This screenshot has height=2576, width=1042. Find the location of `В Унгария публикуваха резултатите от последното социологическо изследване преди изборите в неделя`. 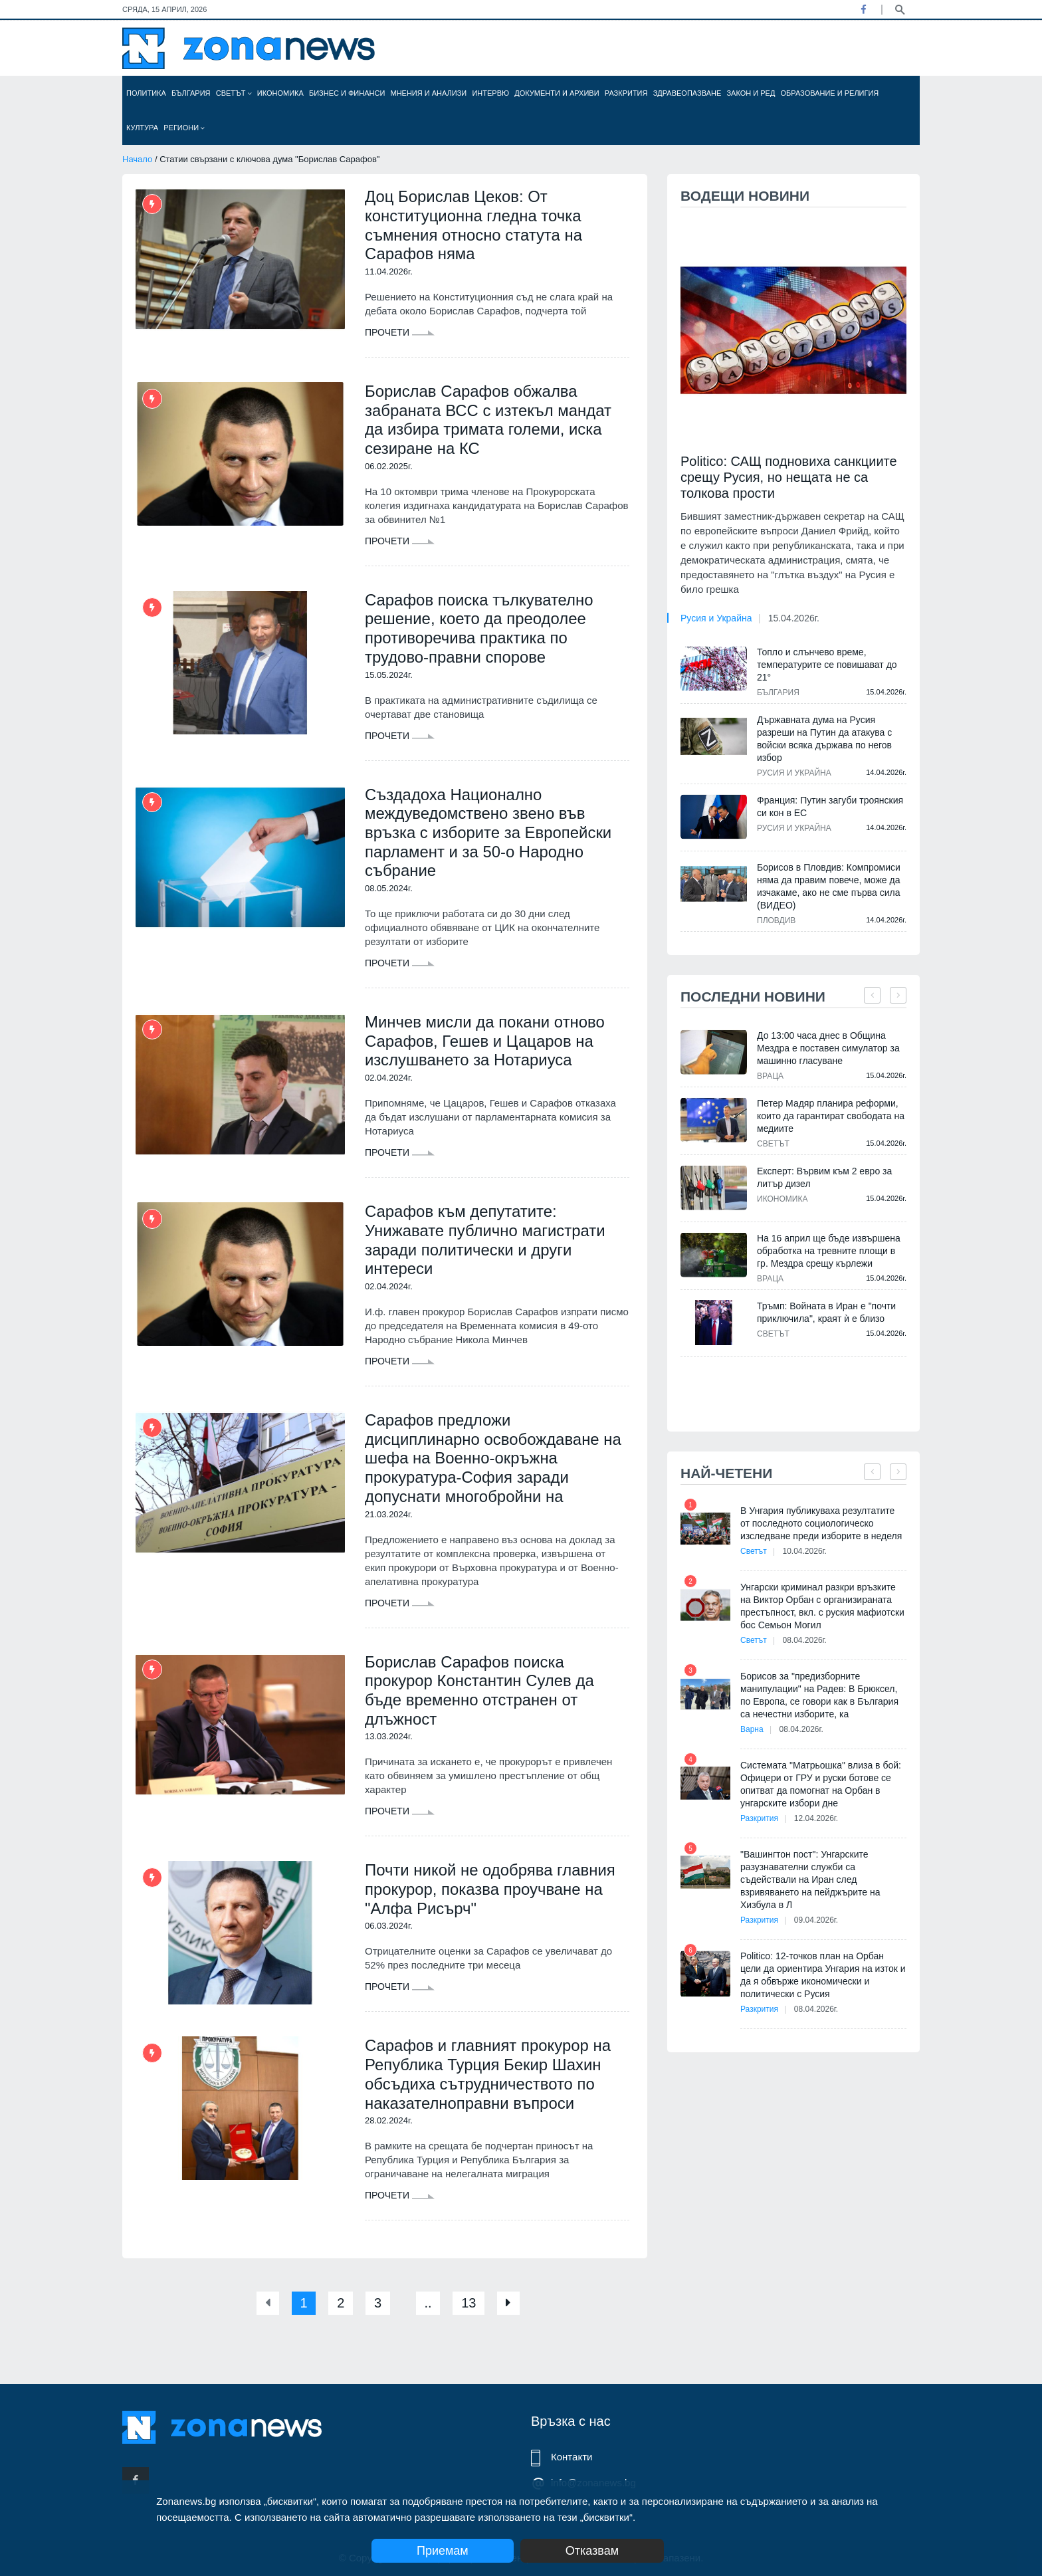

В Унгария публикуваха резултатите от последното социологическо изследване преди изборите в неделя is located at coordinates (821, 1523).